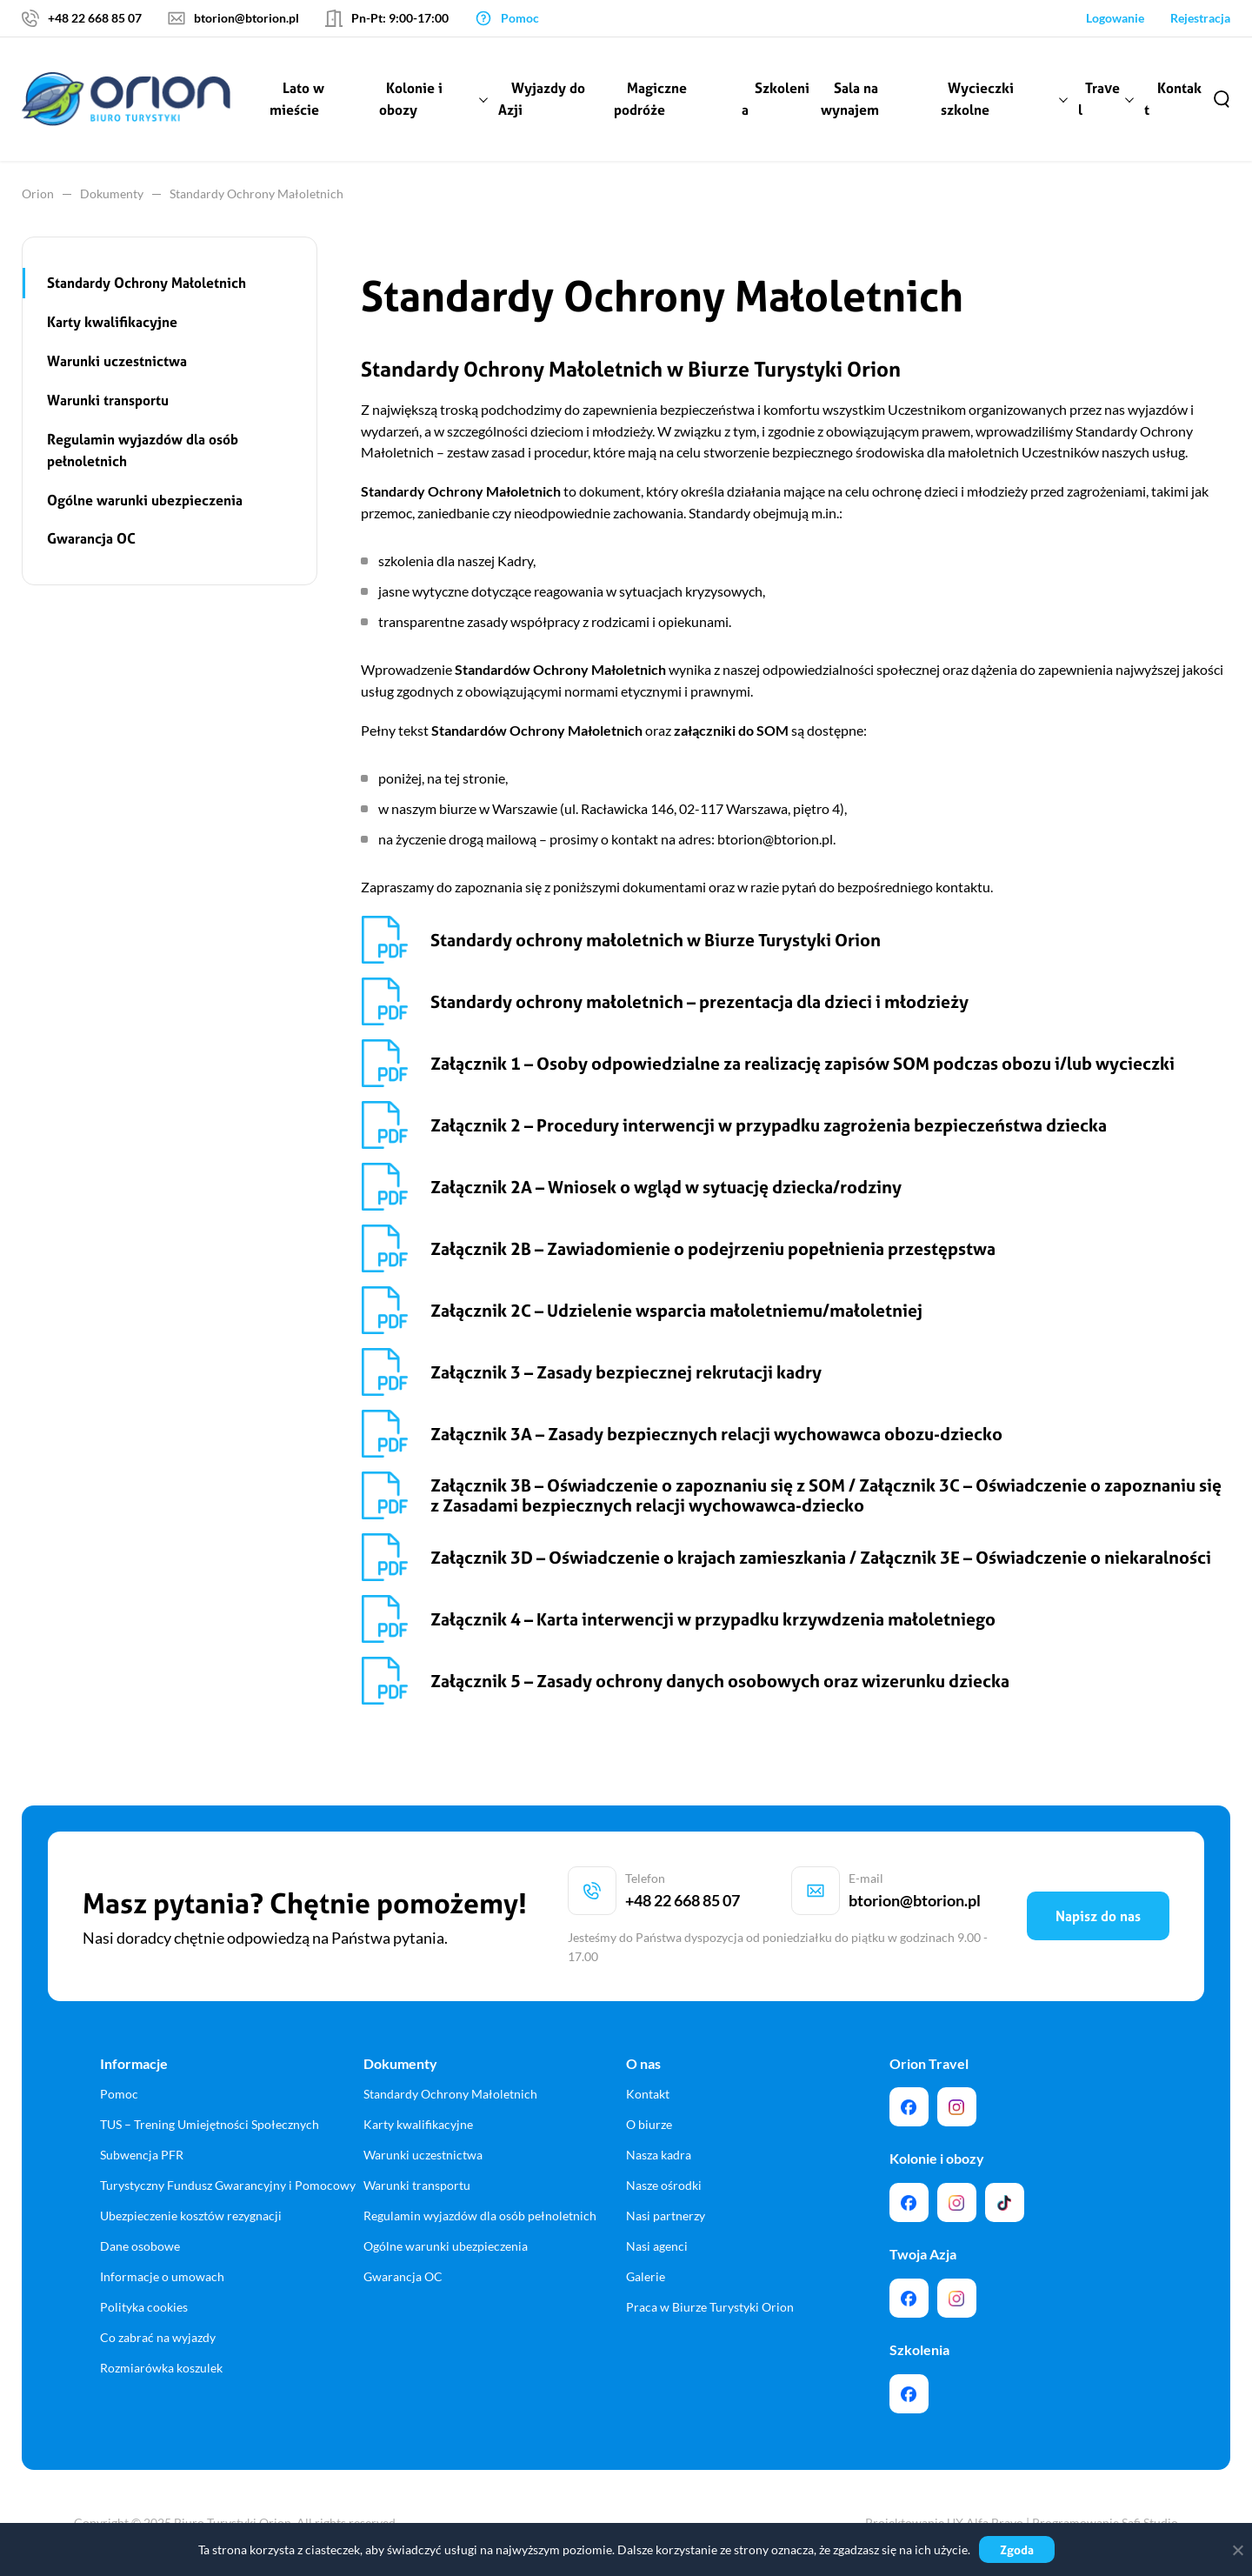  What do you see at coordinates (111, 193) in the screenshot?
I see `Dokumenty` at bounding box center [111, 193].